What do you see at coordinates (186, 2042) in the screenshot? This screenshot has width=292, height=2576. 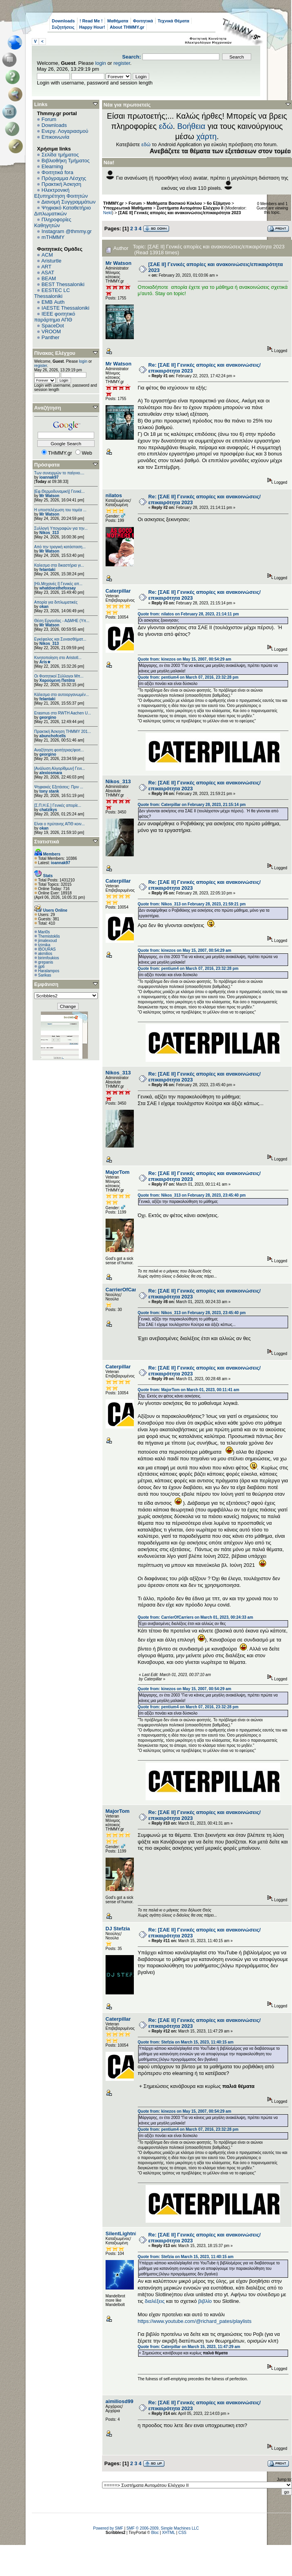 I see `Quote from: Stefzia on March 15, 2023, 11:40:15 am` at bounding box center [186, 2042].